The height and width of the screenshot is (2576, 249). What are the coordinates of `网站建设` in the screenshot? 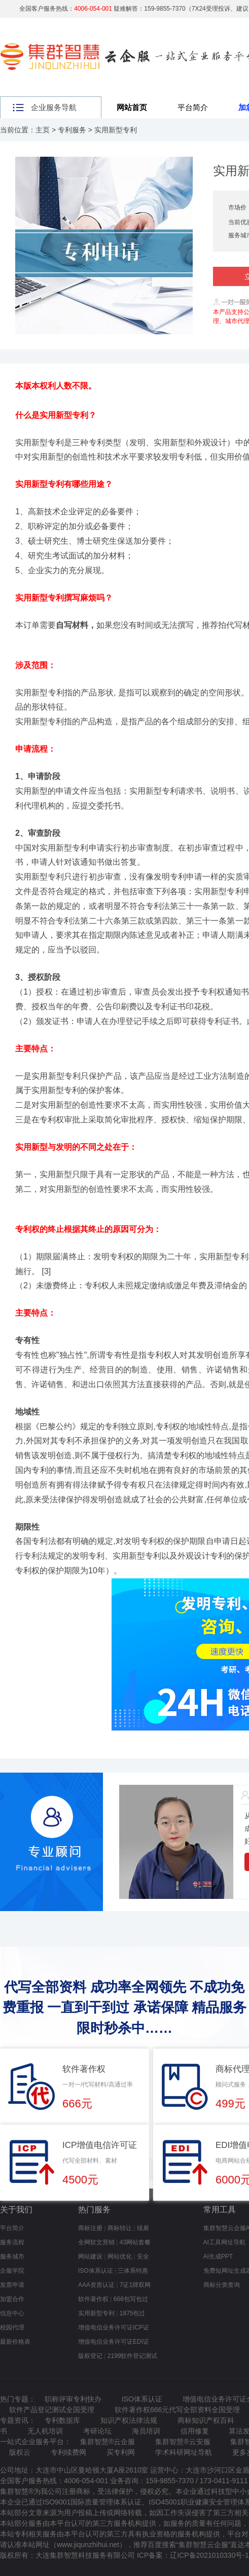 It's located at (90, 2256).